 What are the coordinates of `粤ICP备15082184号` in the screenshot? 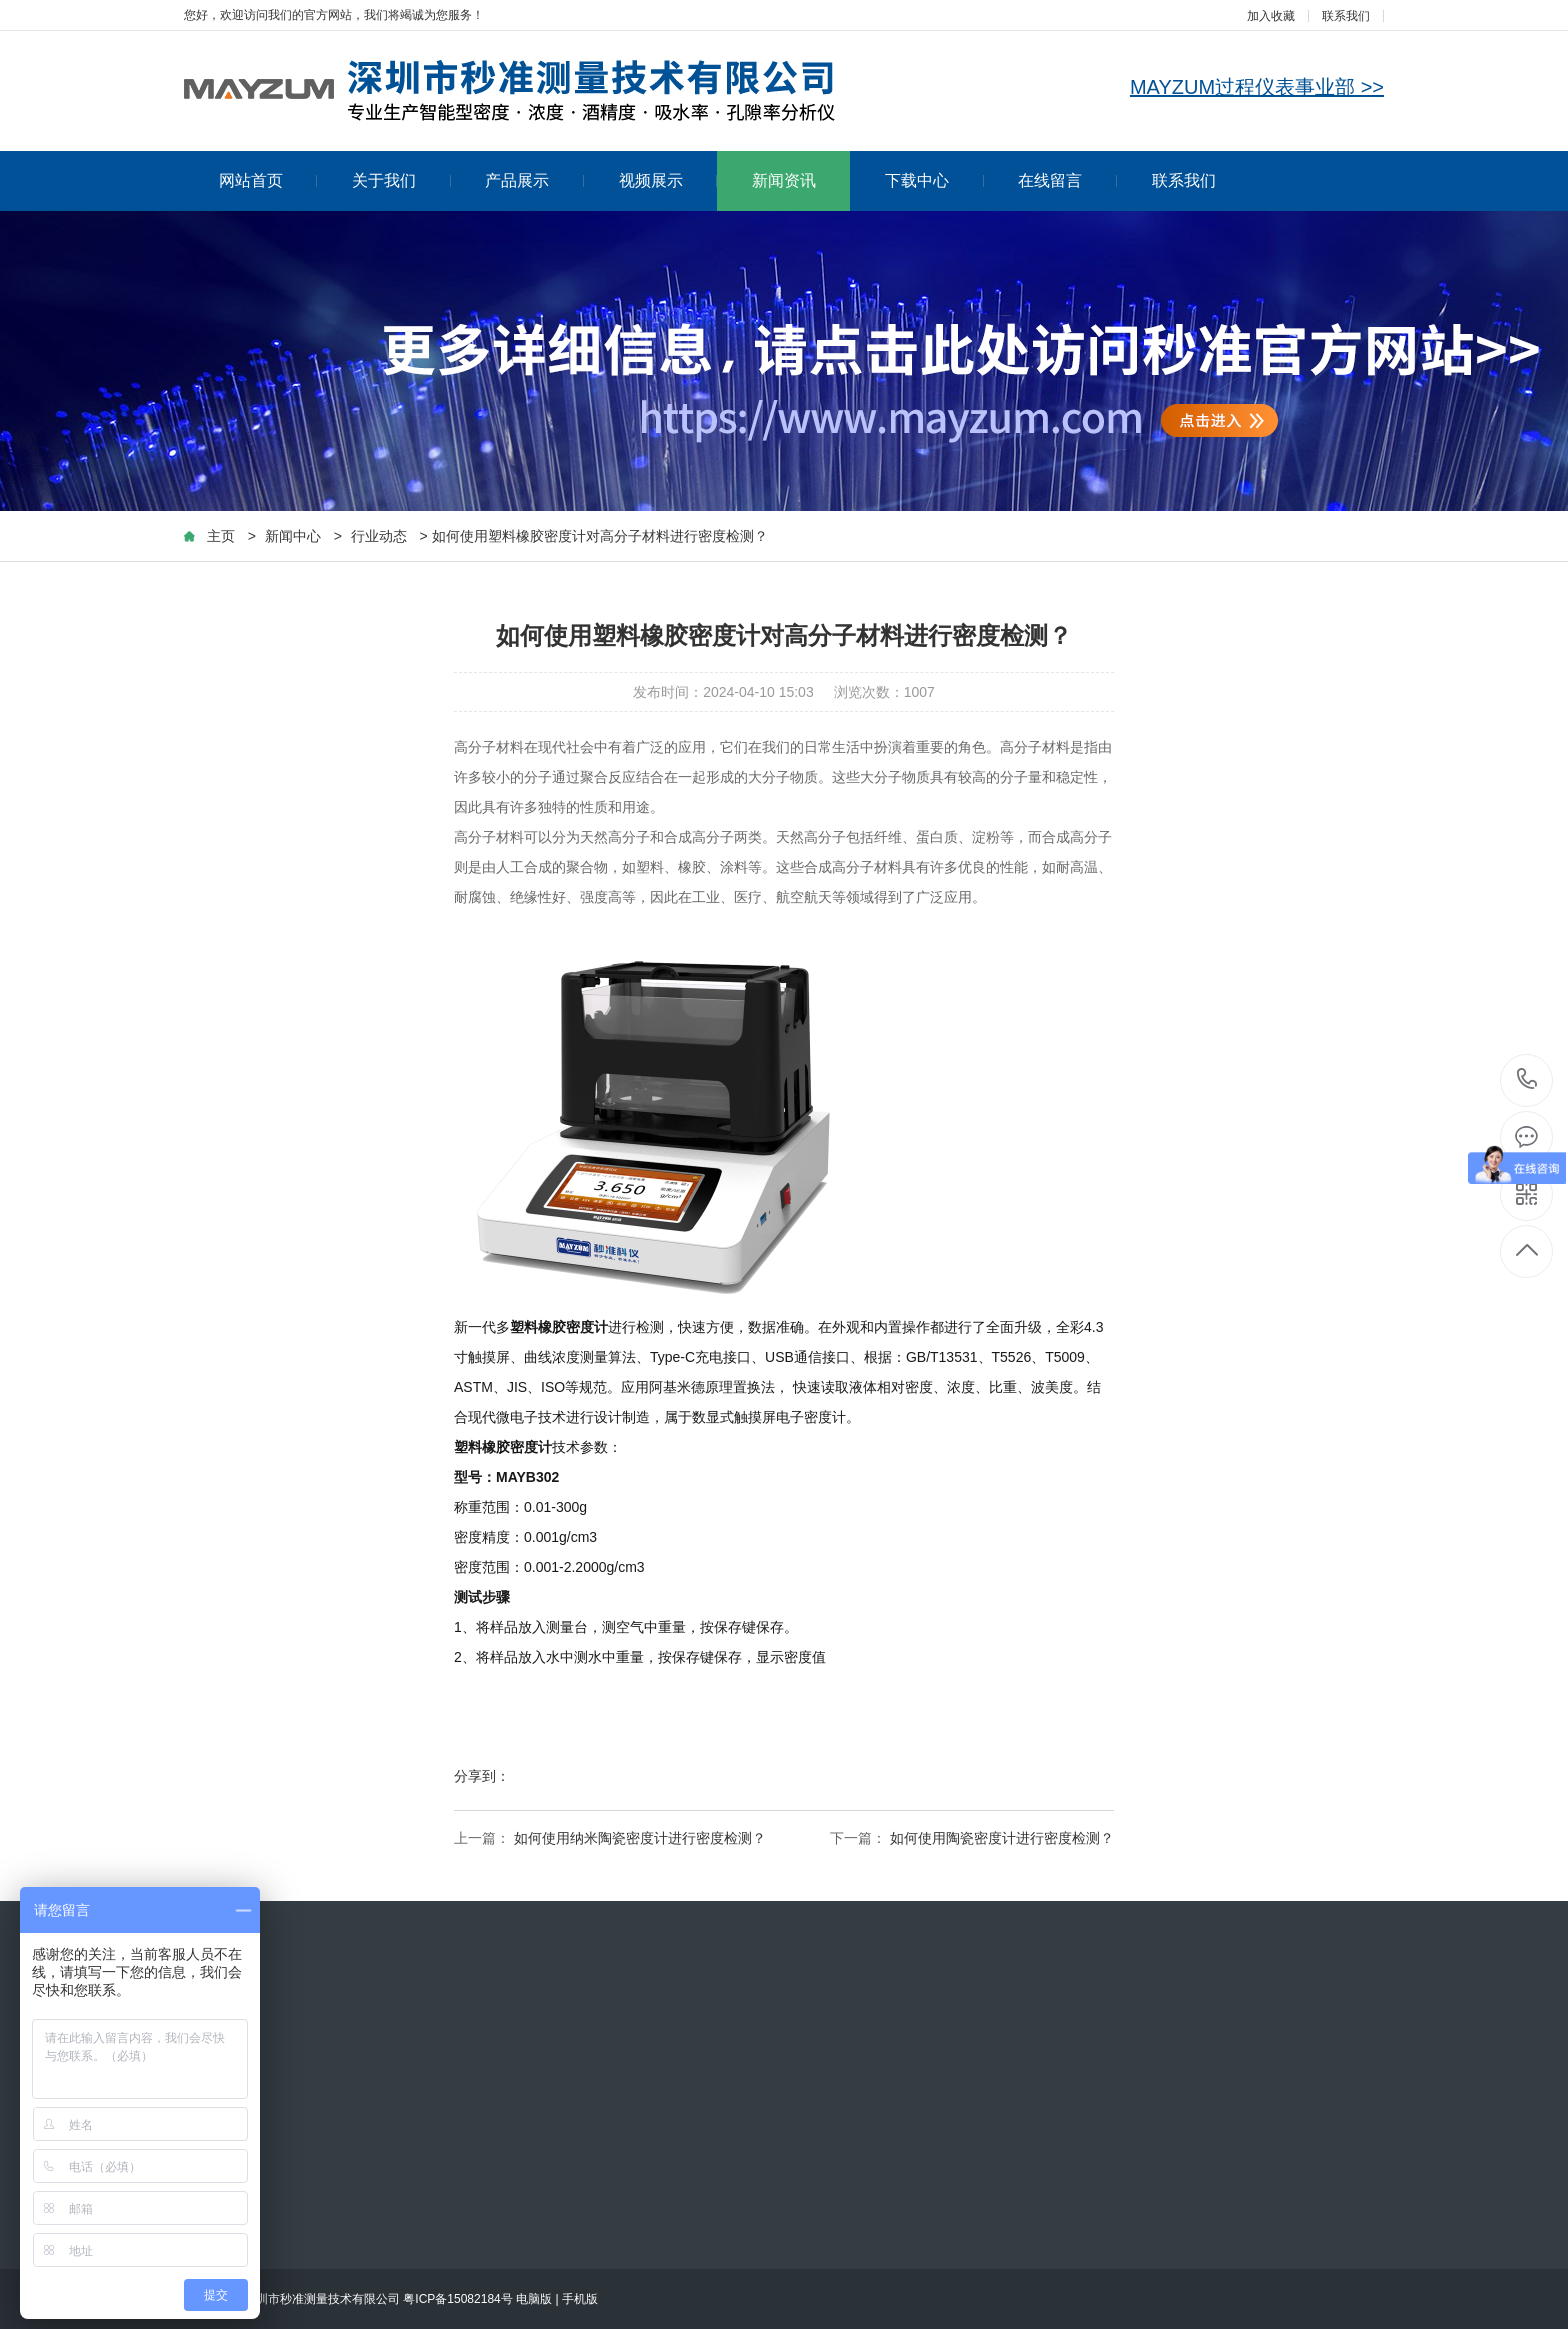 It's located at (457, 2299).